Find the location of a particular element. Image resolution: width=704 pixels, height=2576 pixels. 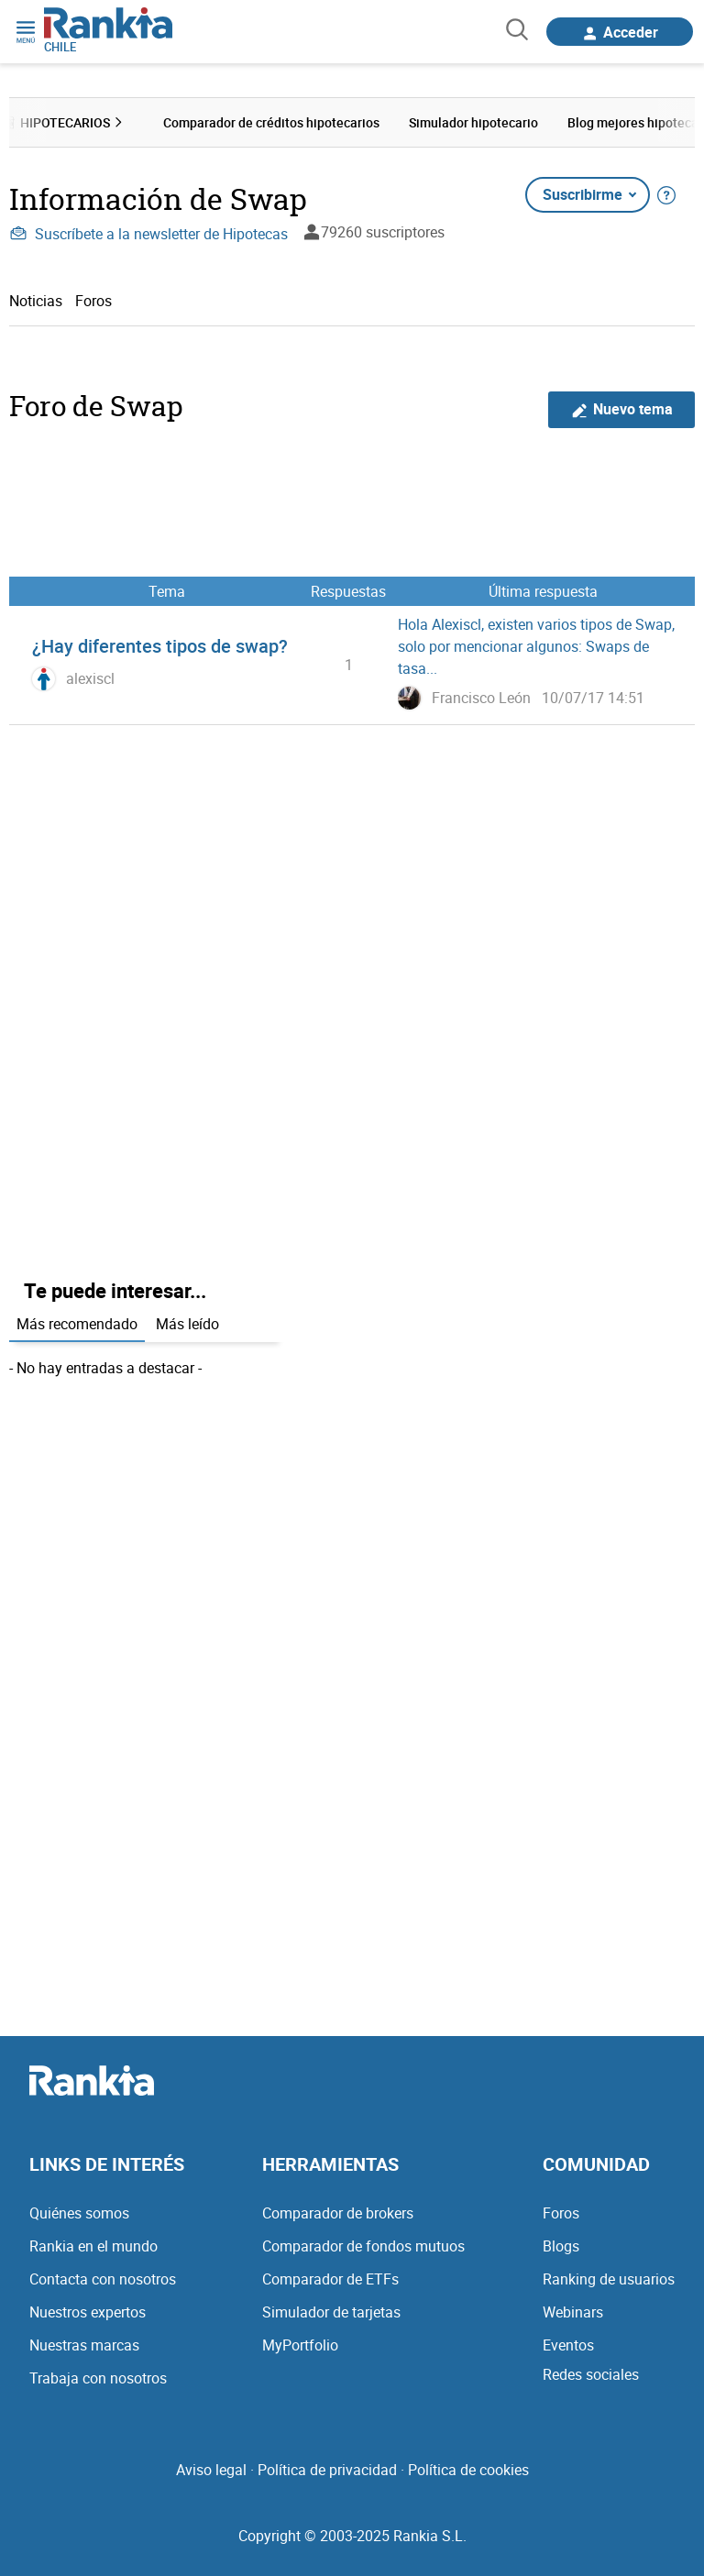

Comparador de brokers is located at coordinates (337, 2213).